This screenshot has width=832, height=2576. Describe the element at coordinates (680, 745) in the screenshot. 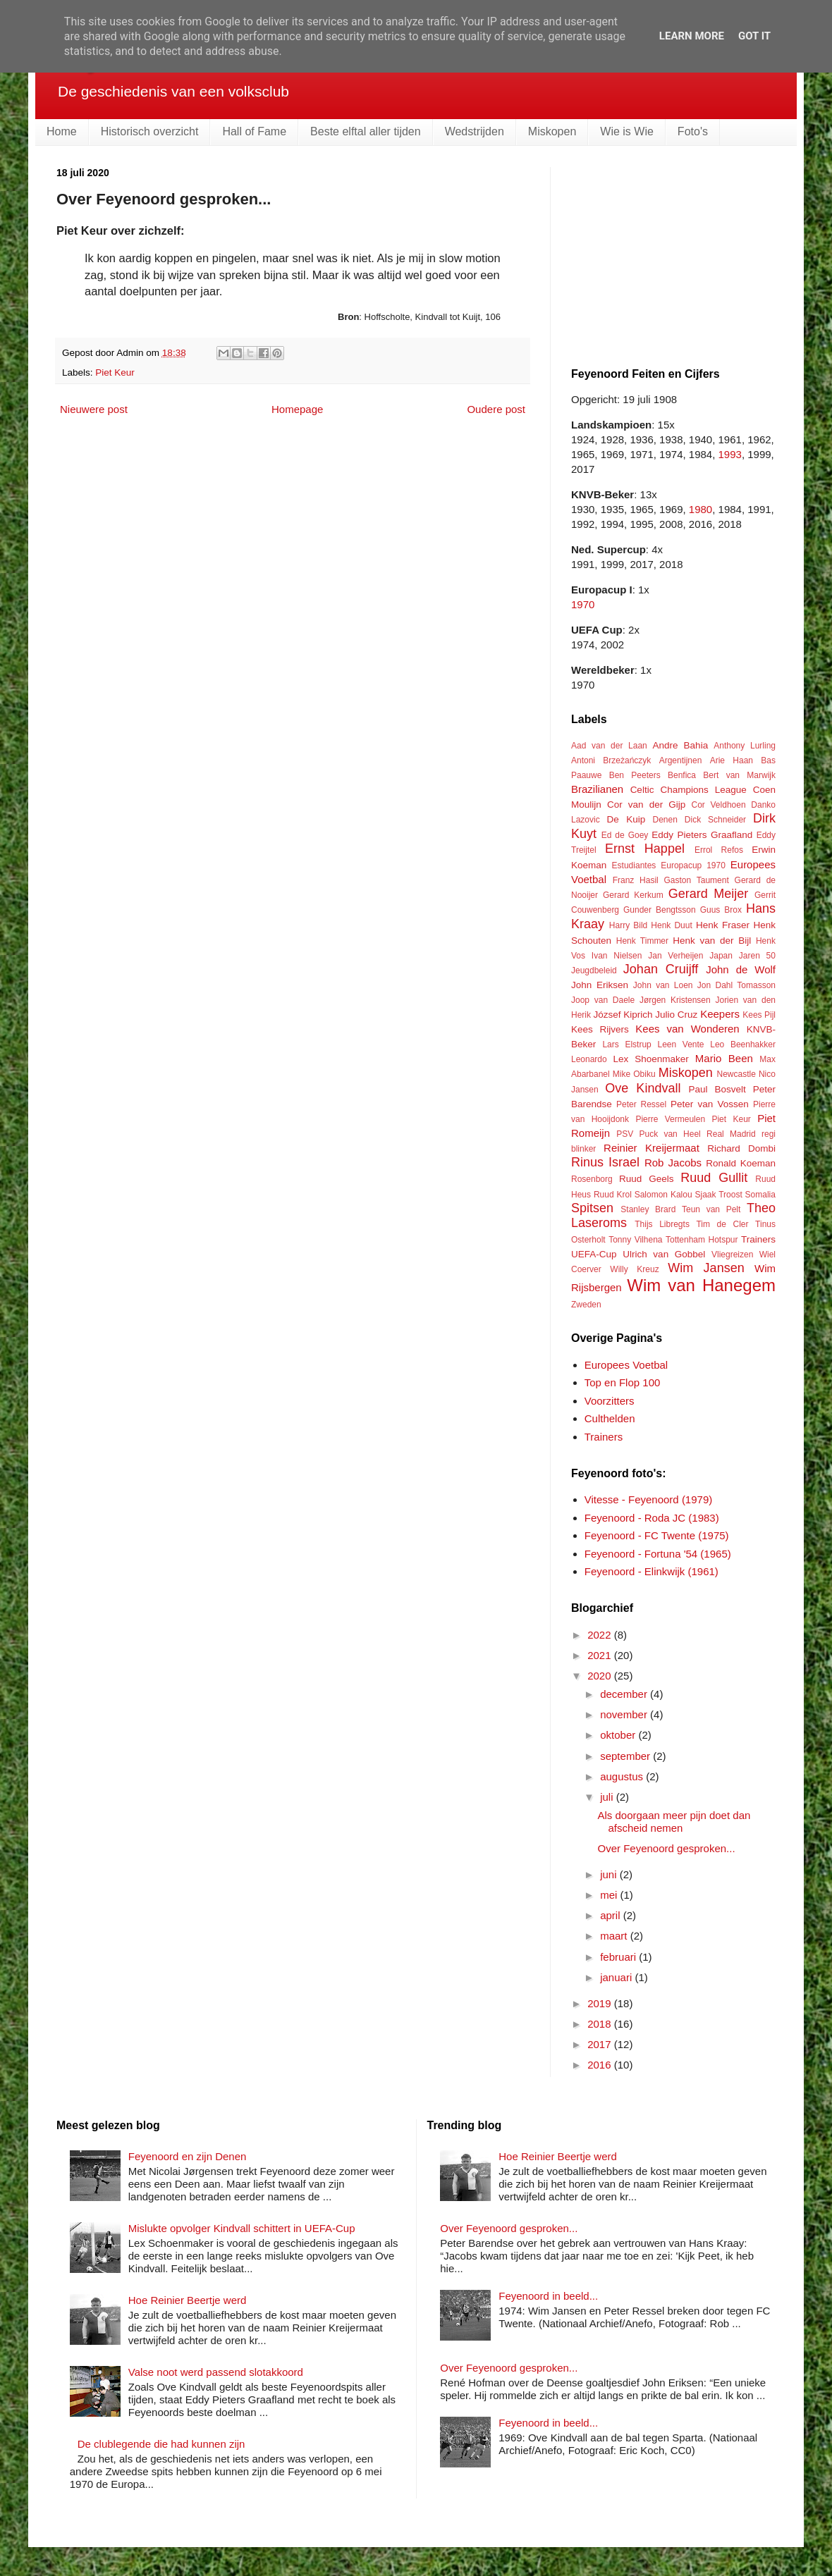

I see `Andre Bahia` at that location.